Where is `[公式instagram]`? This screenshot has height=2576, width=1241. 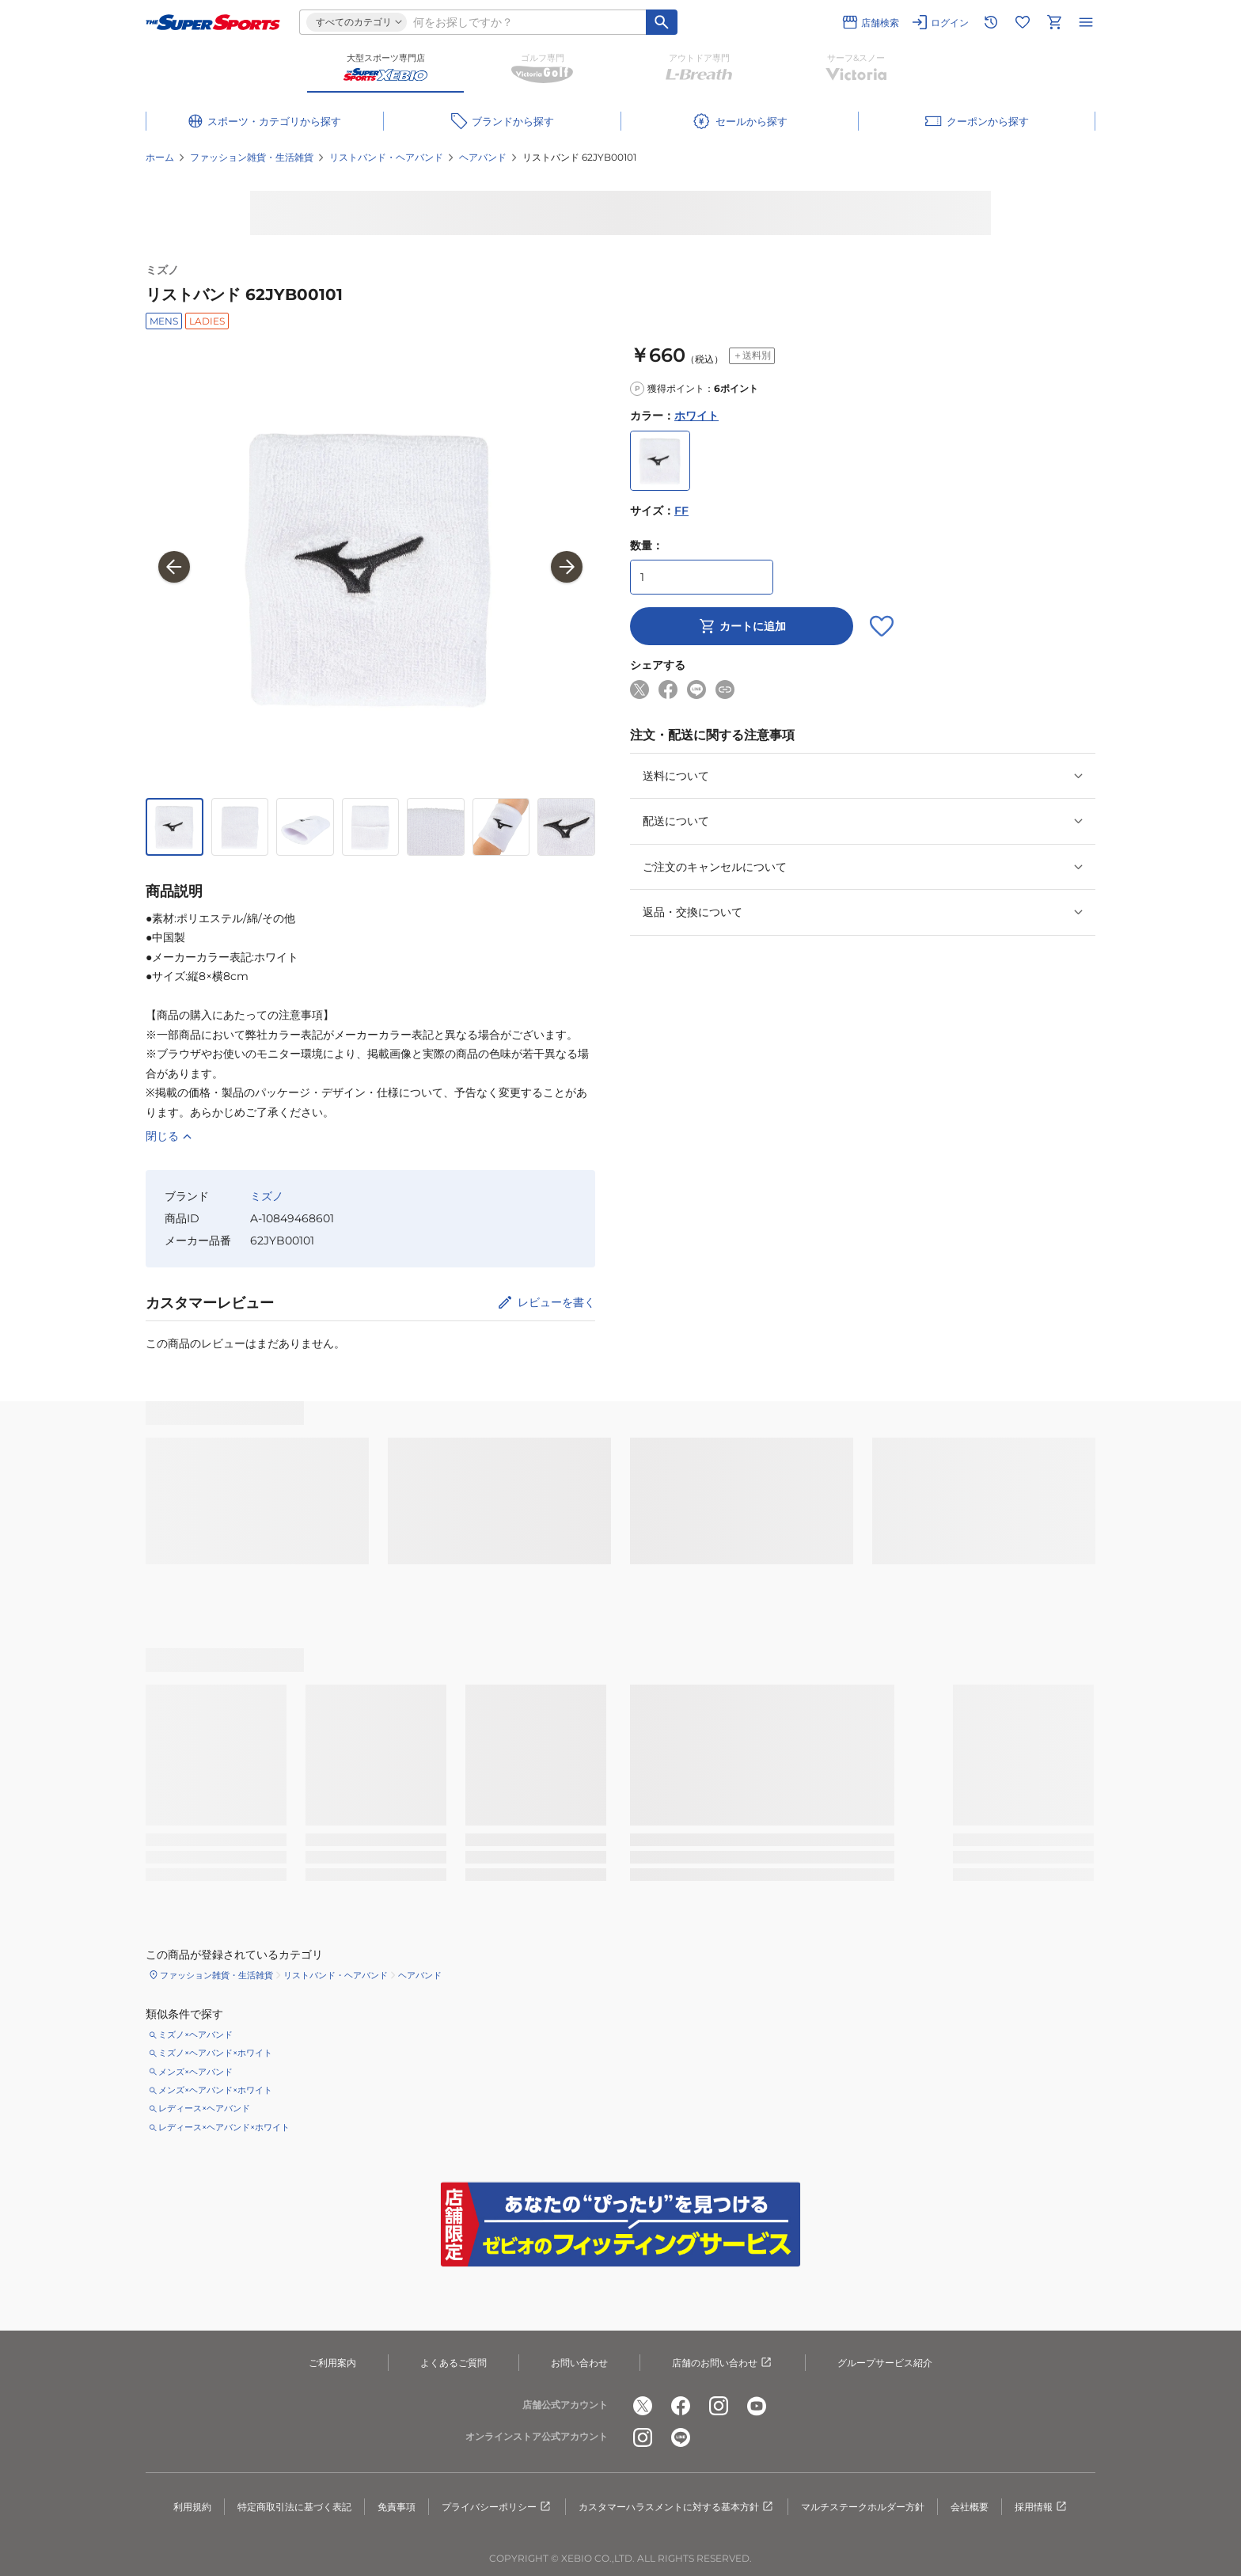 [公式instagram] is located at coordinates (718, 2405).